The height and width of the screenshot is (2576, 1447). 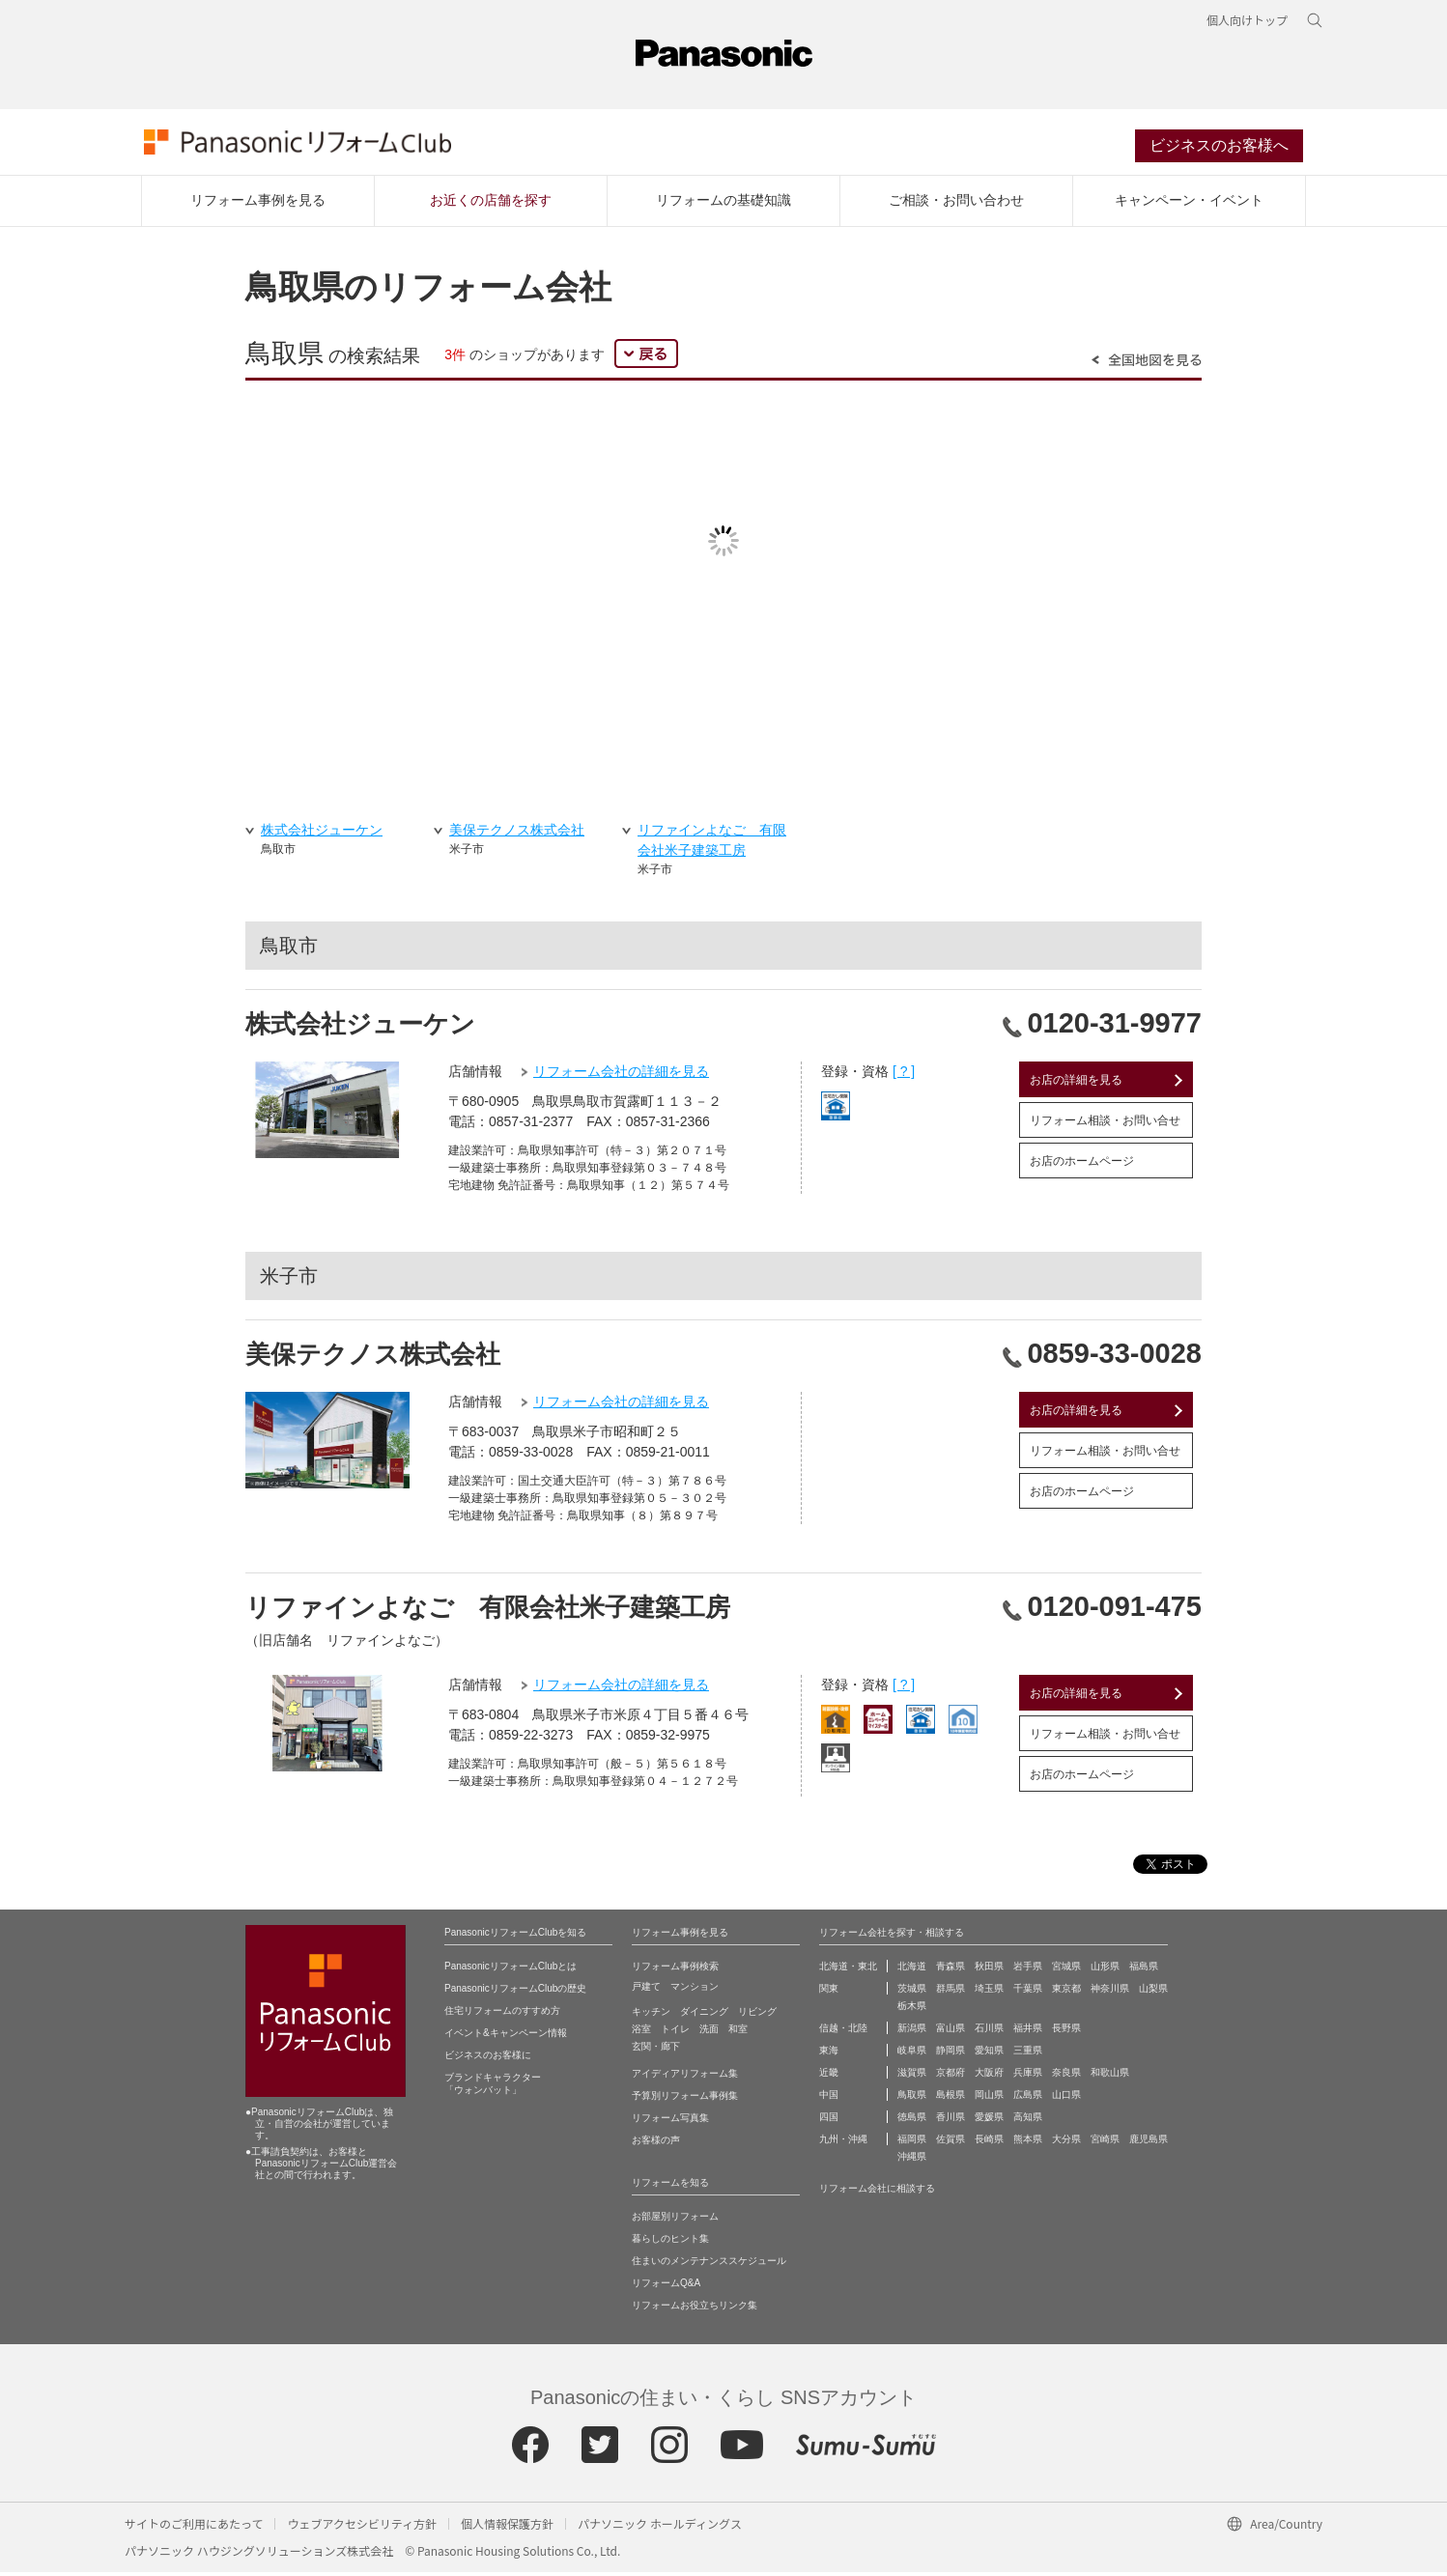 I want to click on 山形県, so click(x=1105, y=1970).